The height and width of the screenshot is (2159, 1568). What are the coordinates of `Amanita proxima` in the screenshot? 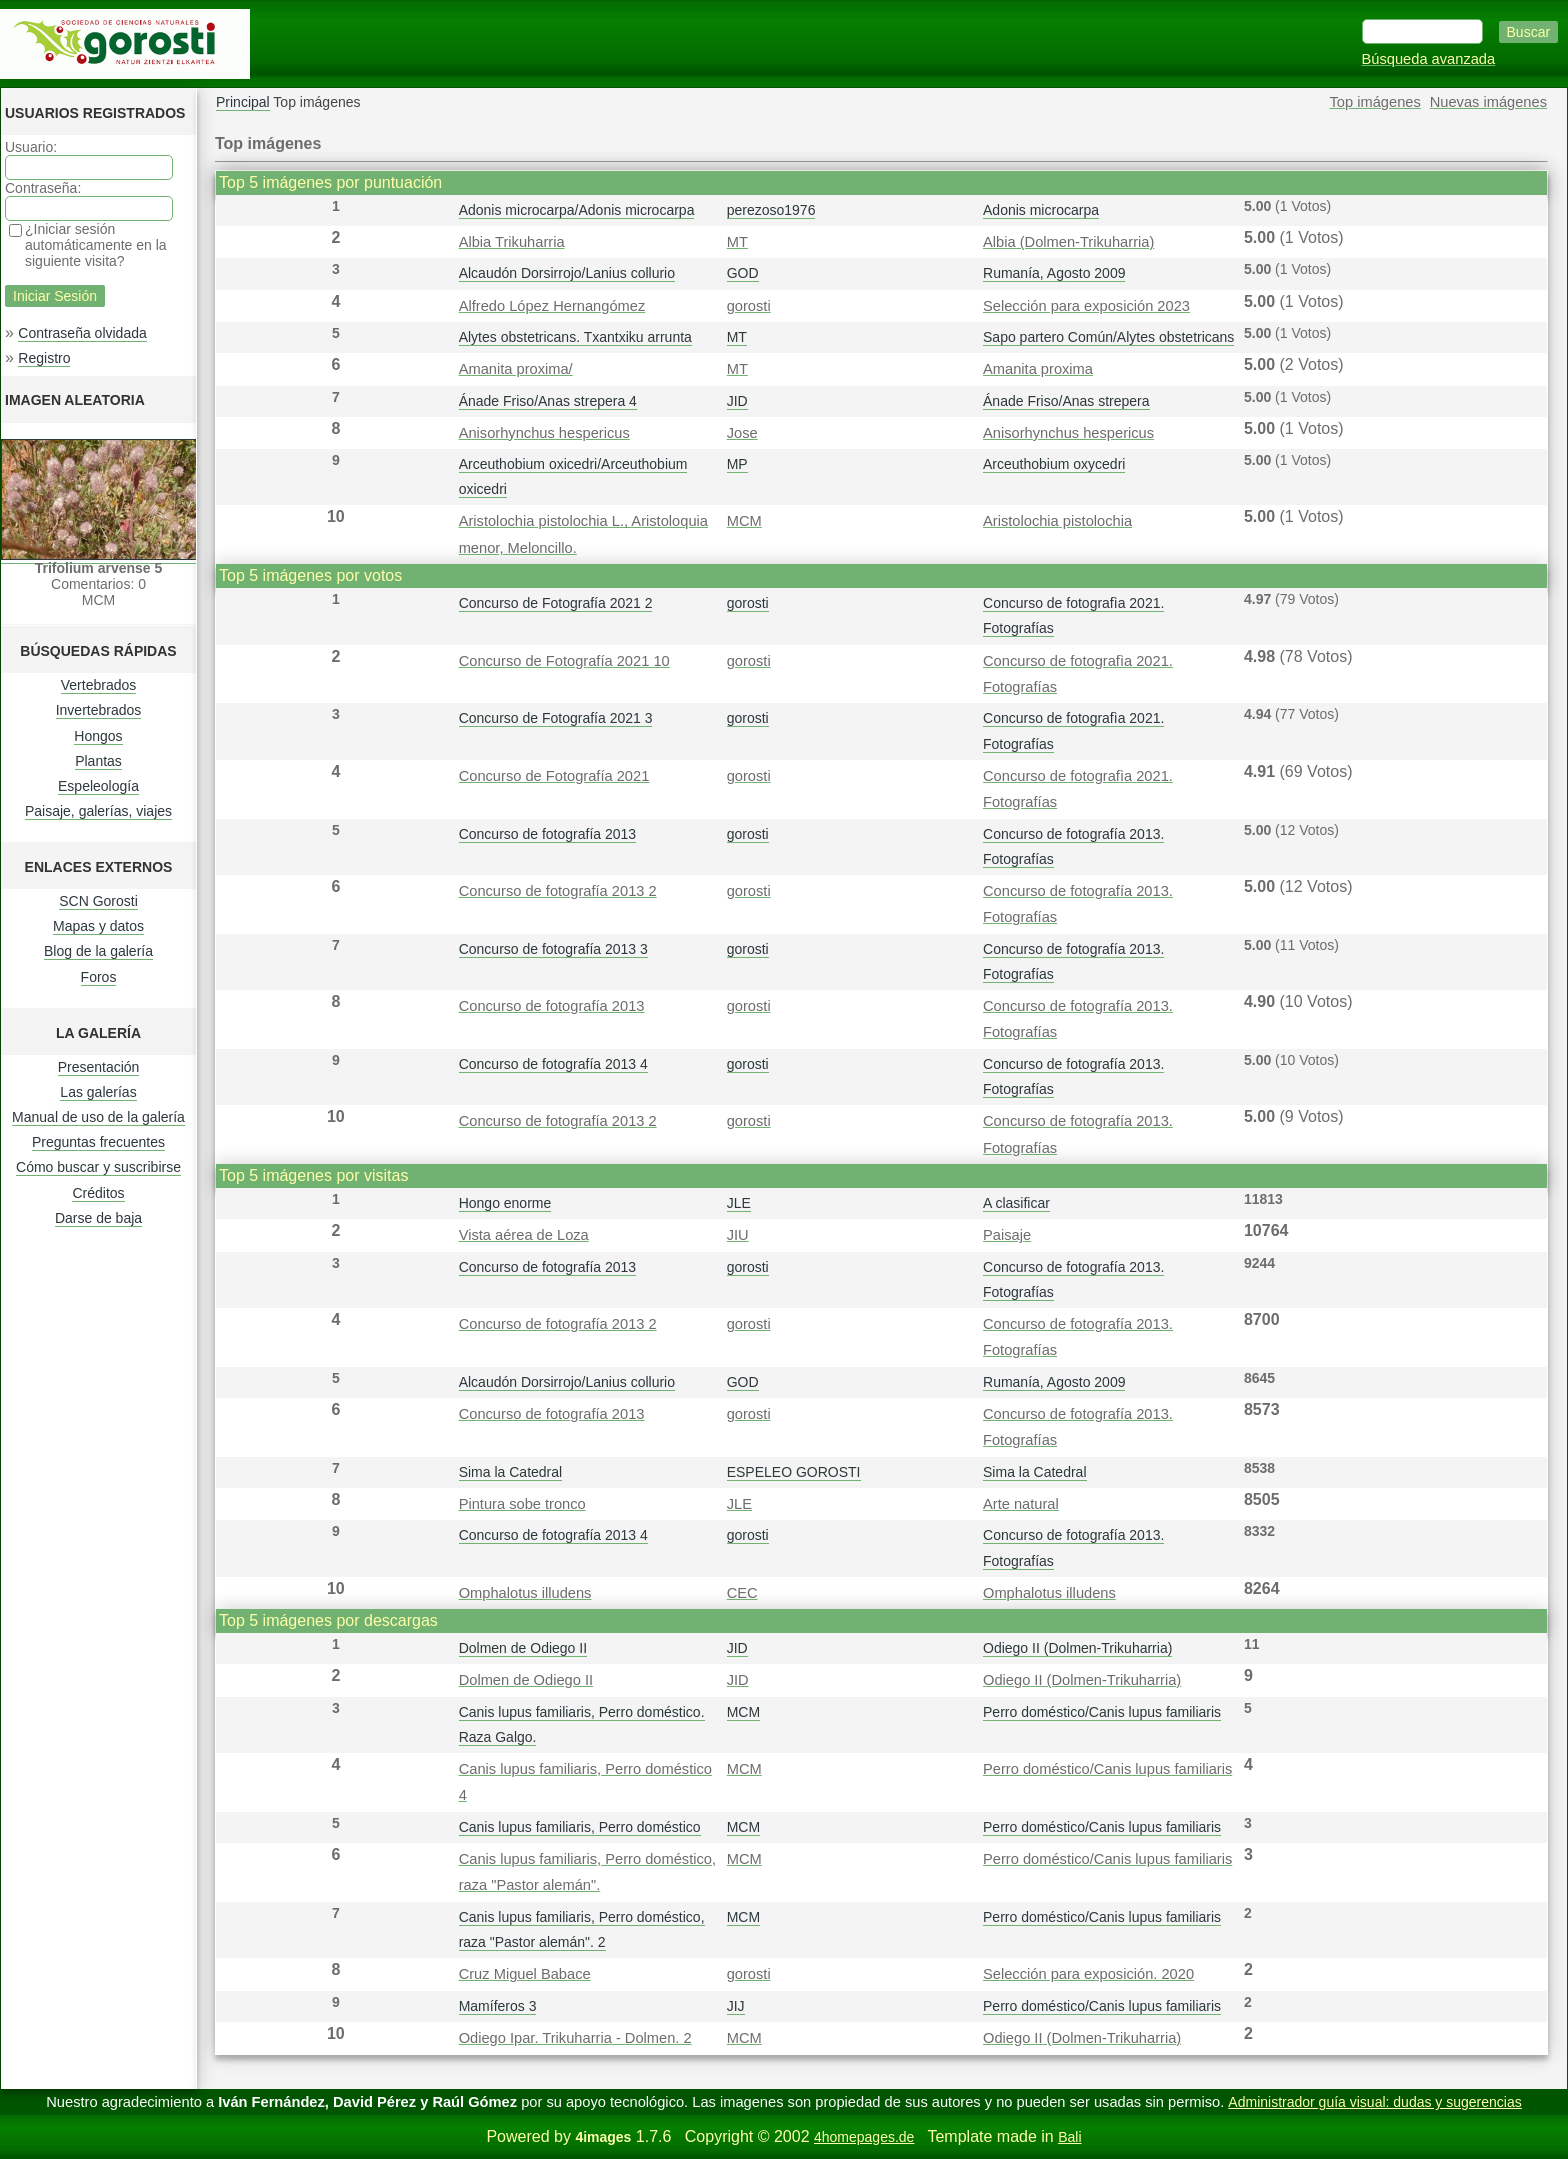 It's located at (1038, 369).